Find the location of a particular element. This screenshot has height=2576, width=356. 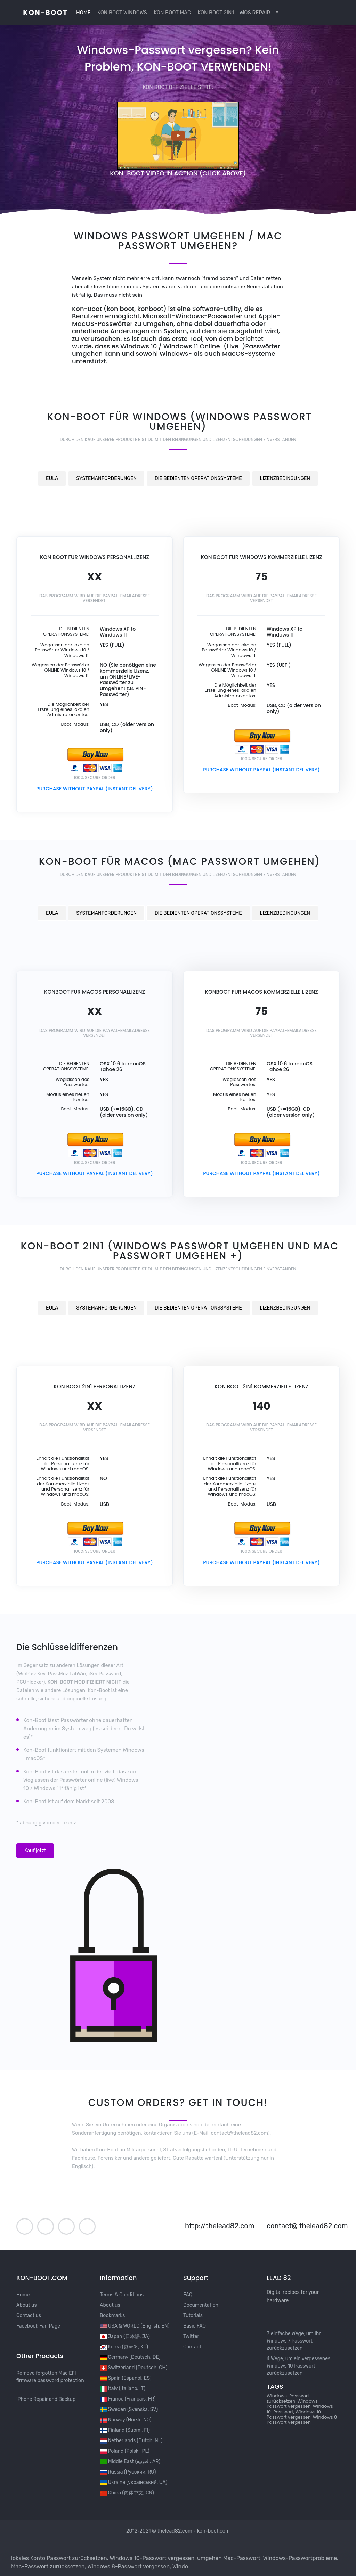

Sweden (Svenska, SV) is located at coordinates (129, 2409).